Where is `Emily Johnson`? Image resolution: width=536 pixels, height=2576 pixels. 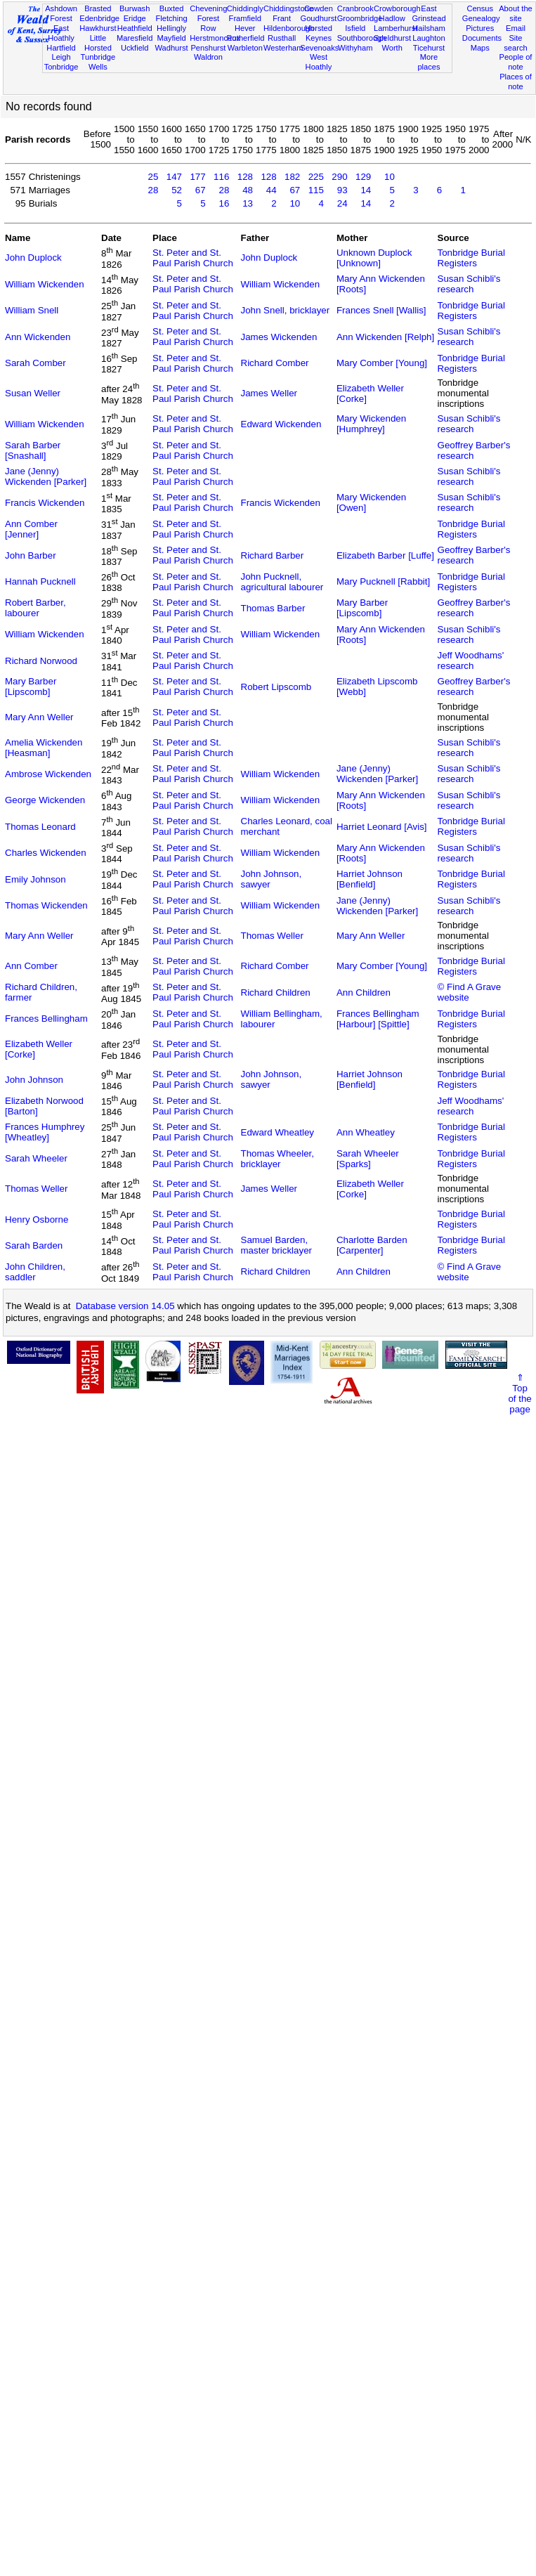 Emily Johnson is located at coordinates (35, 879).